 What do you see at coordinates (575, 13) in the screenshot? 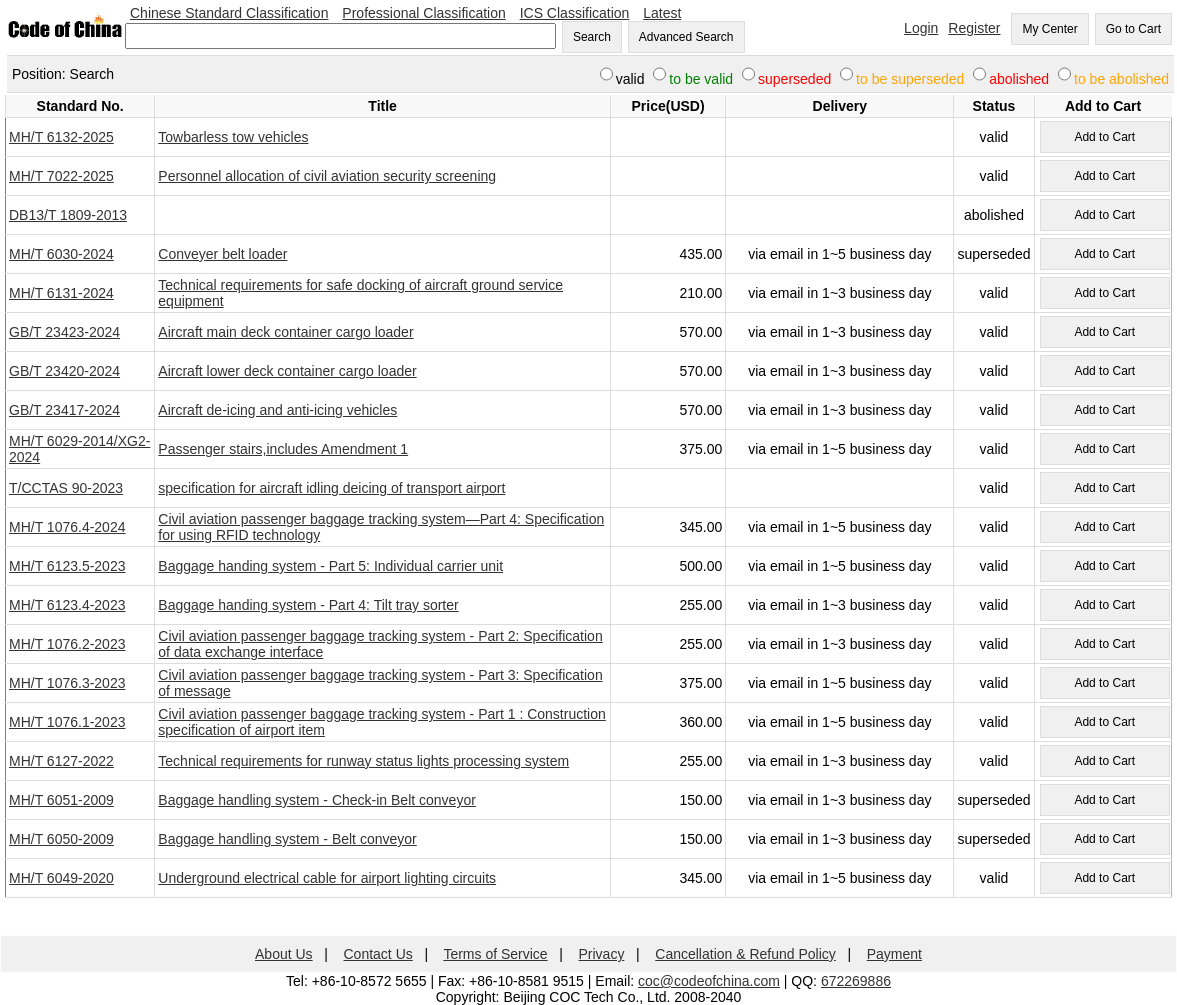
I see `ICS Classification` at bounding box center [575, 13].